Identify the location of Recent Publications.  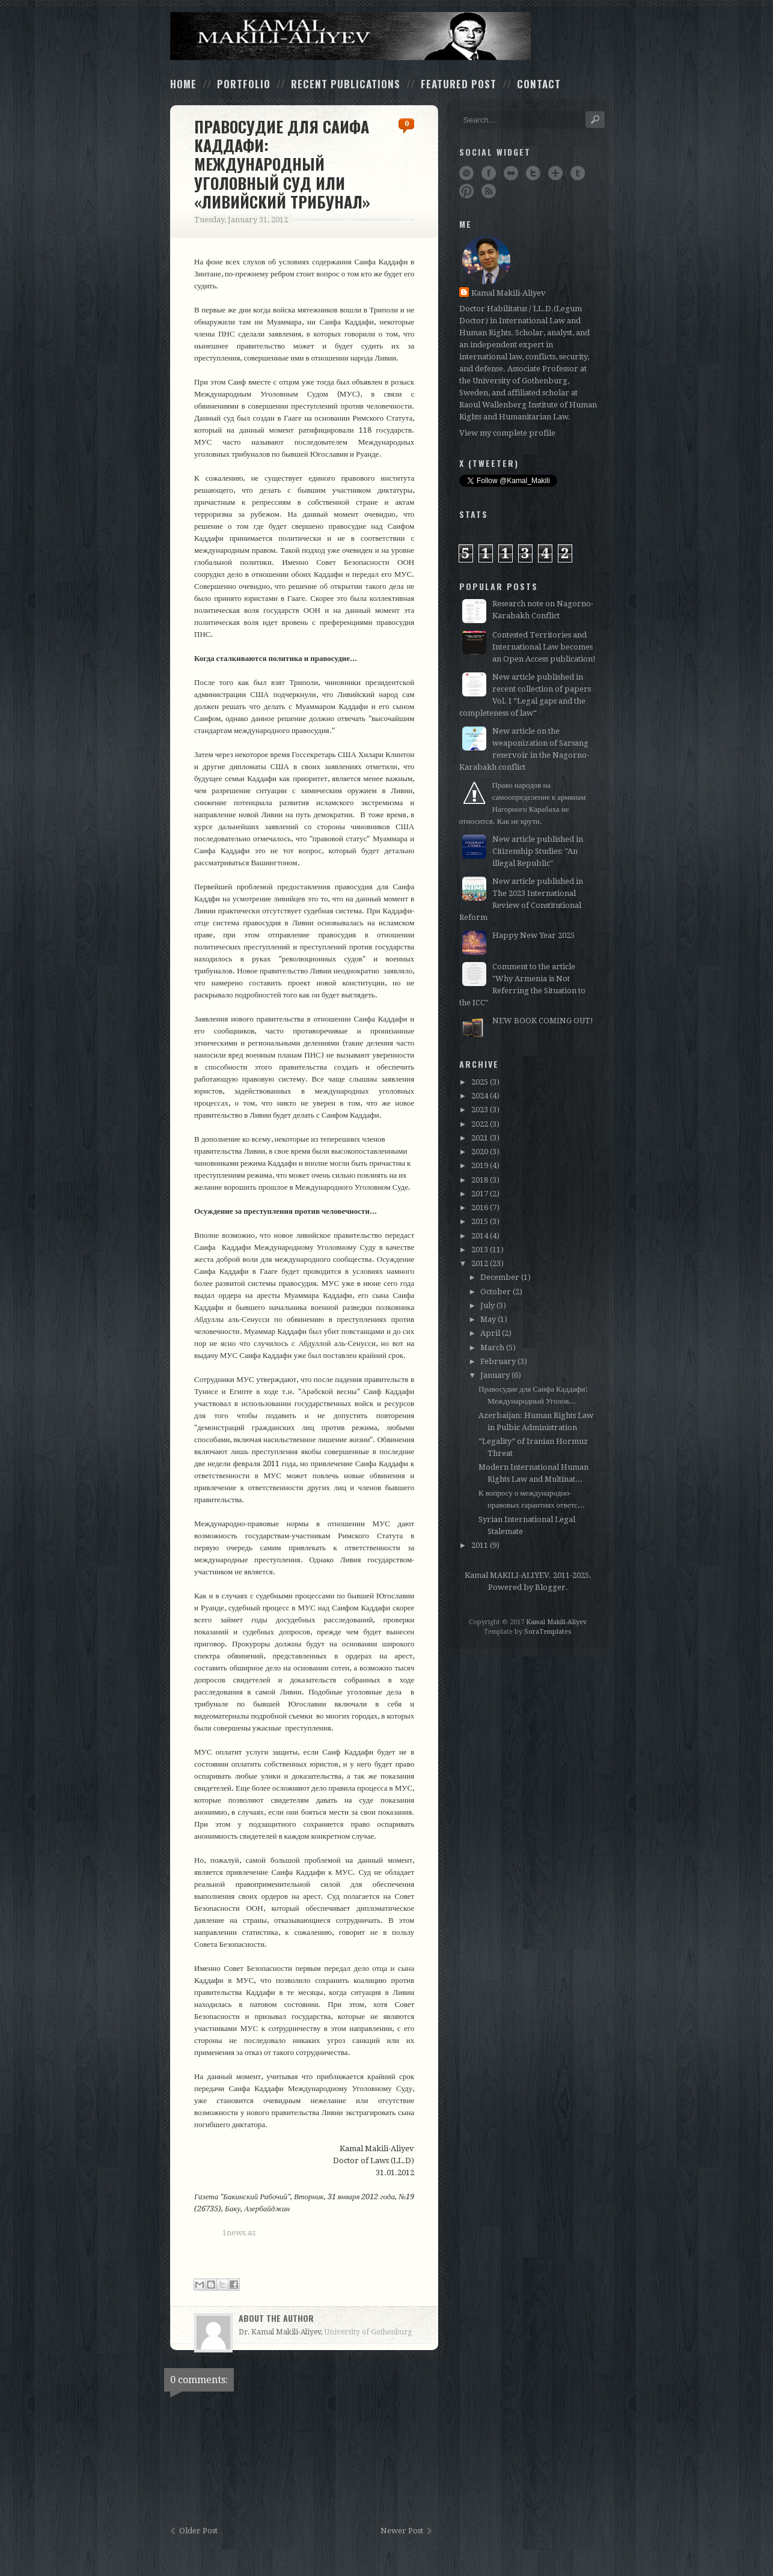
(345, 83).